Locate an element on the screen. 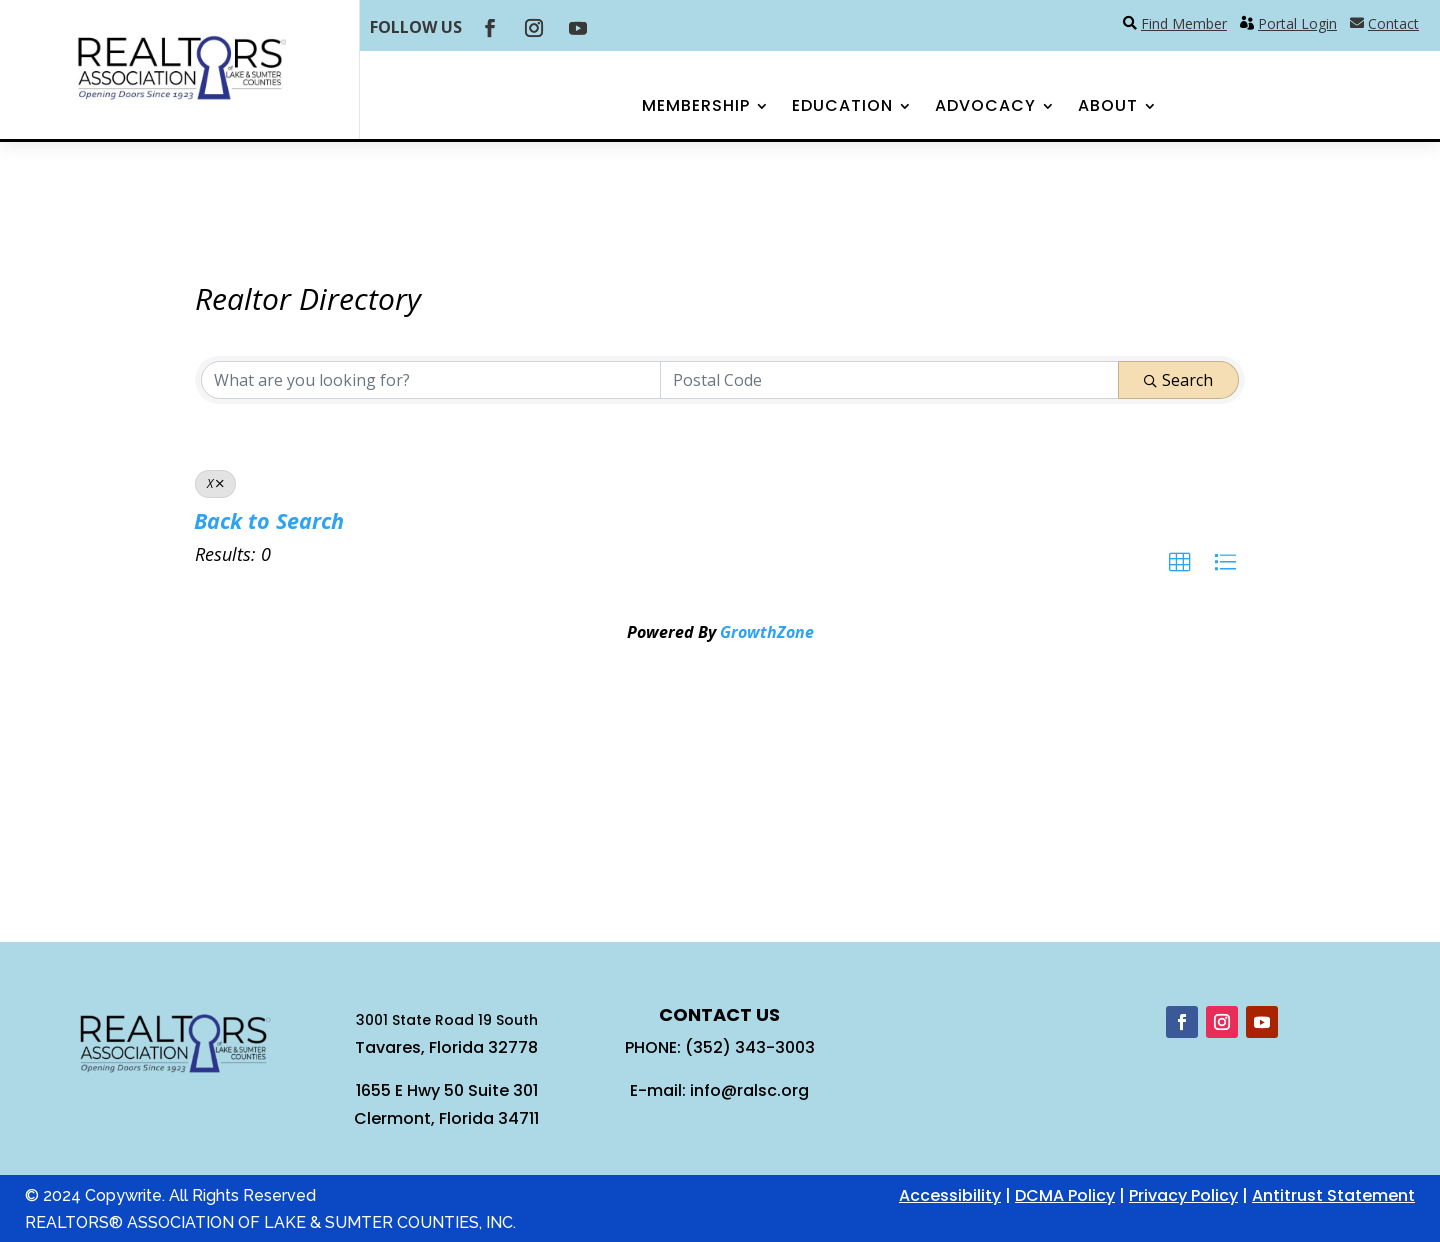 The height and width of the screenshot is (1242, 1440). Antitrust Statement is located at coordinates (1333, 1195).